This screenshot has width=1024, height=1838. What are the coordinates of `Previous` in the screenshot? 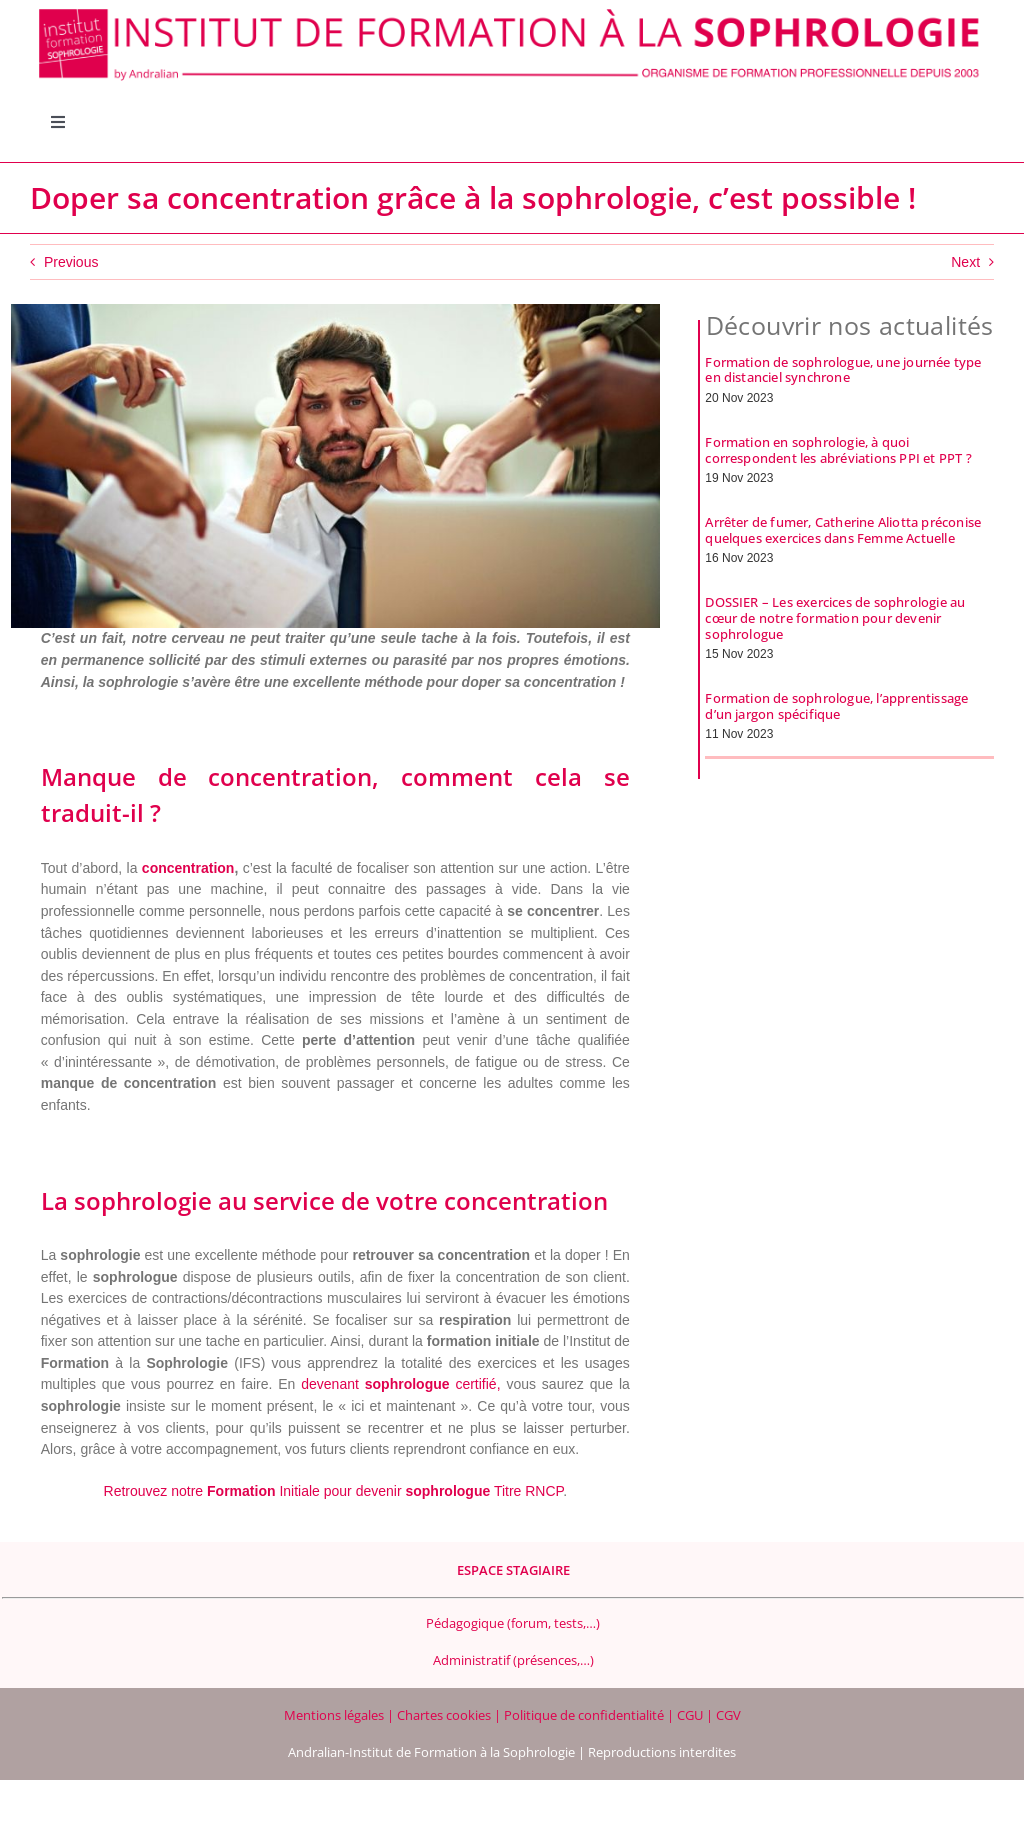 It's located at (71, 262).